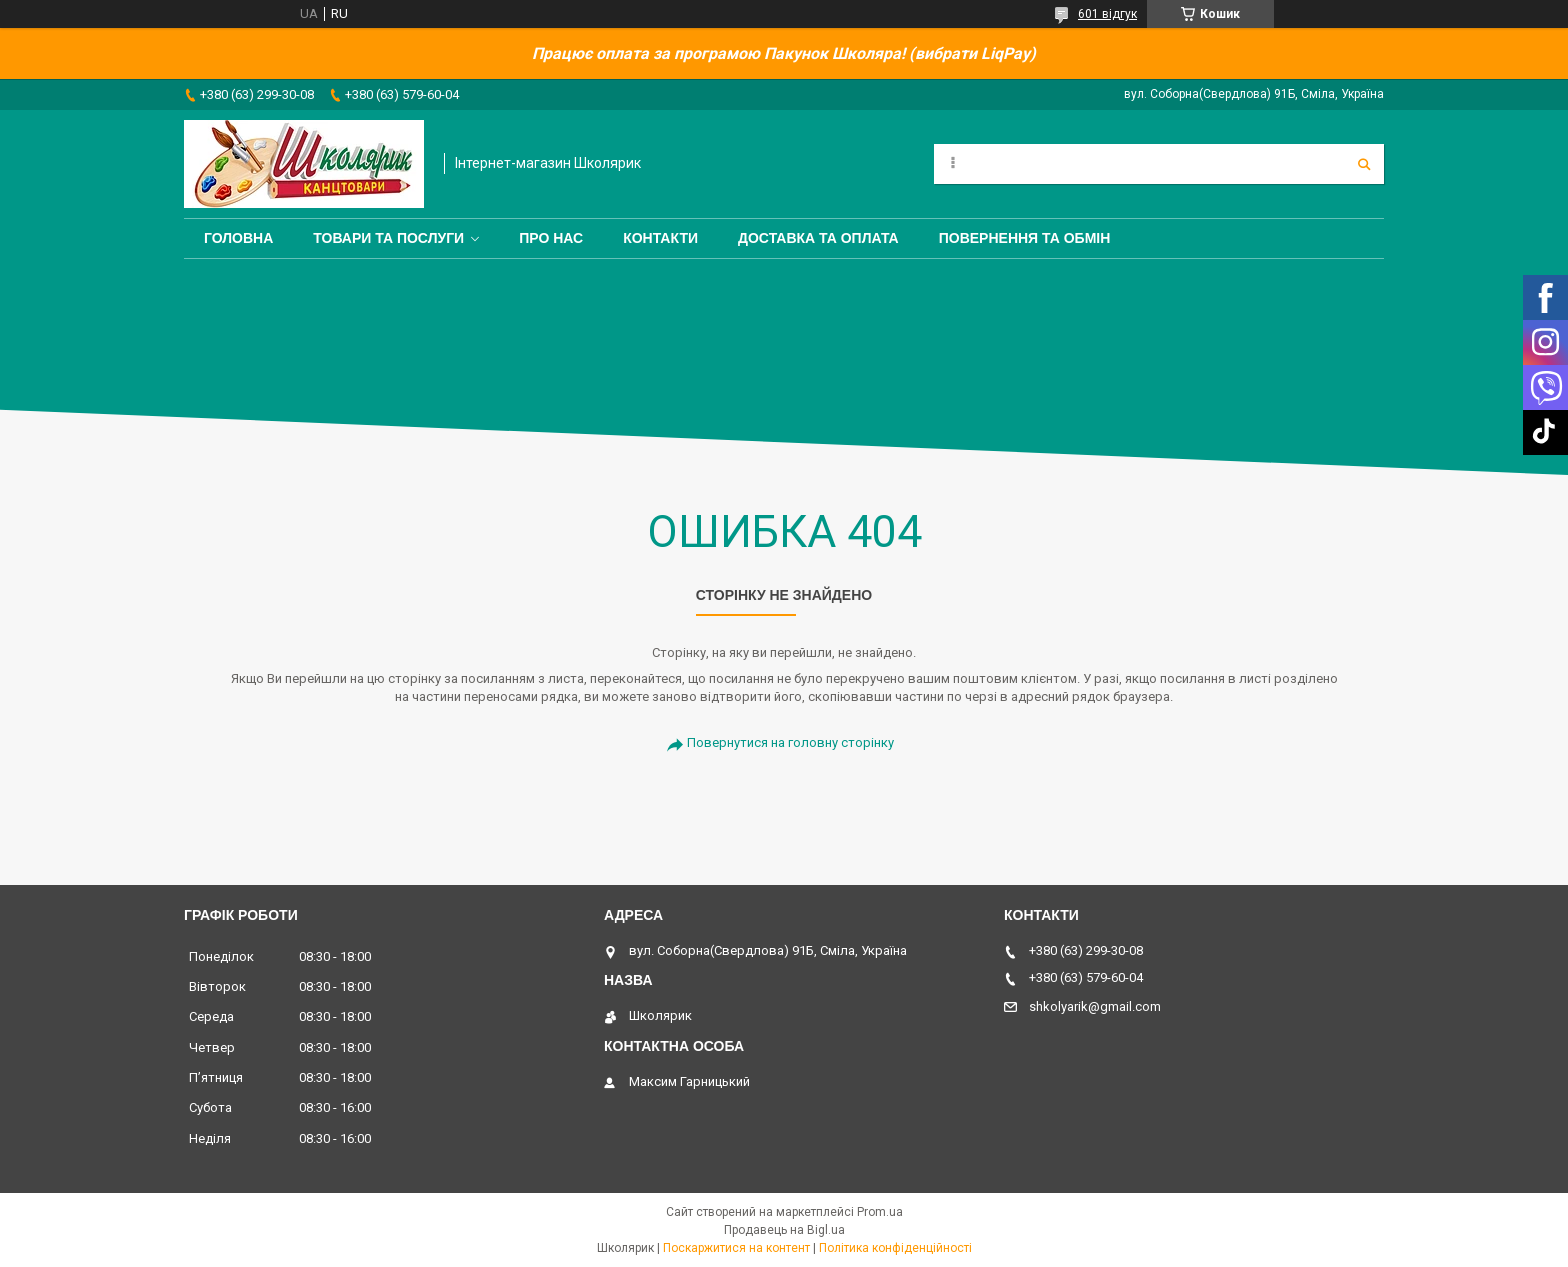 The image size is (1568, 1267). Describe the element at coordinates (660, 238) in the screenshot. I see `Контакти` at that location.